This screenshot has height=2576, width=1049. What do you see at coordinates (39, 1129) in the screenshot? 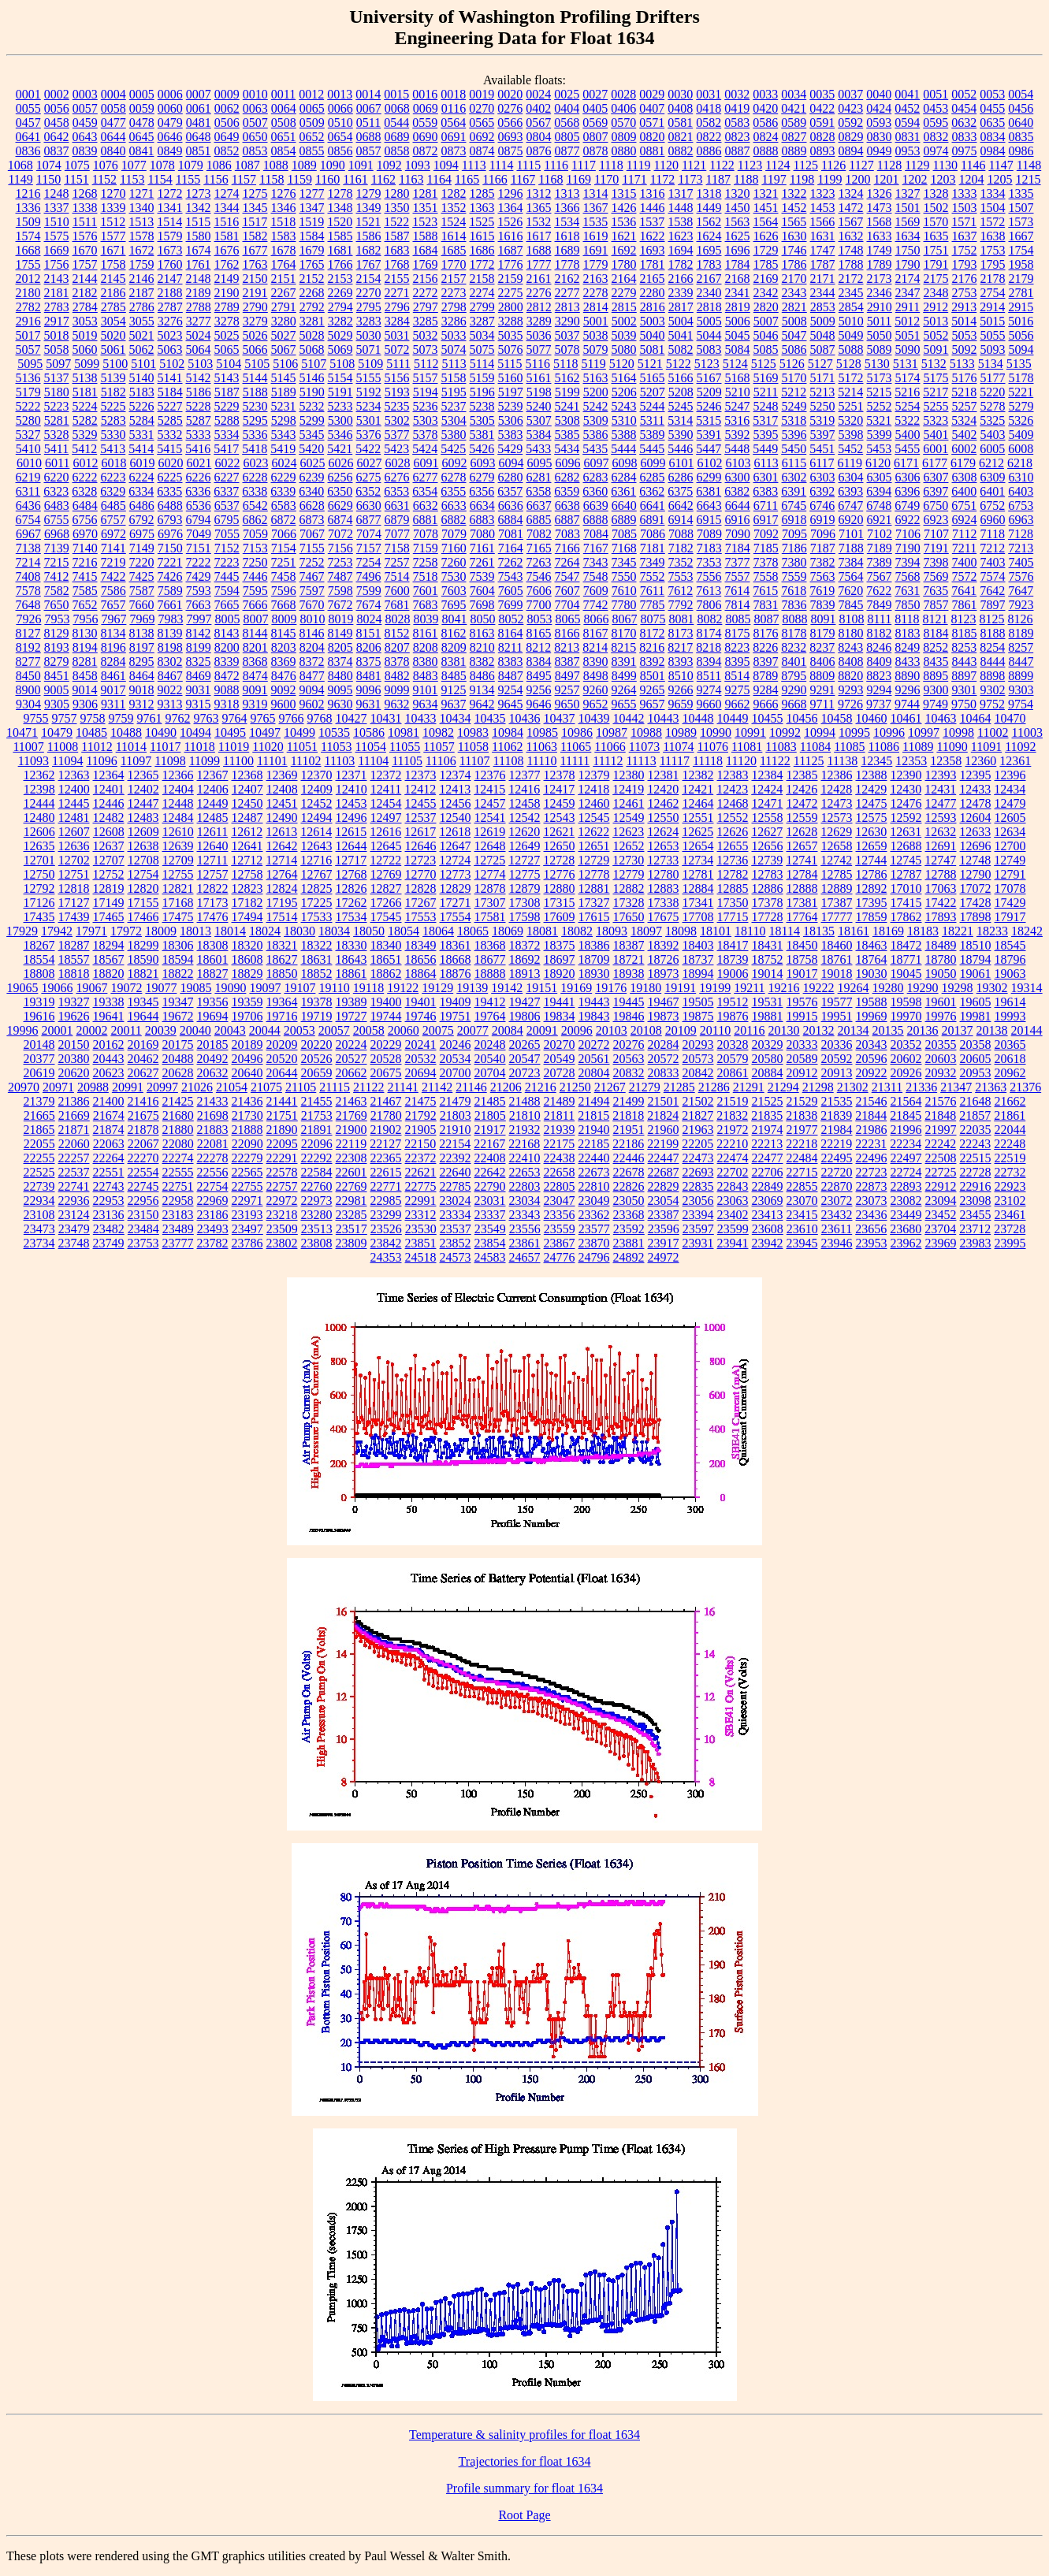
I see `21865` at bounding box center [39, 1129].